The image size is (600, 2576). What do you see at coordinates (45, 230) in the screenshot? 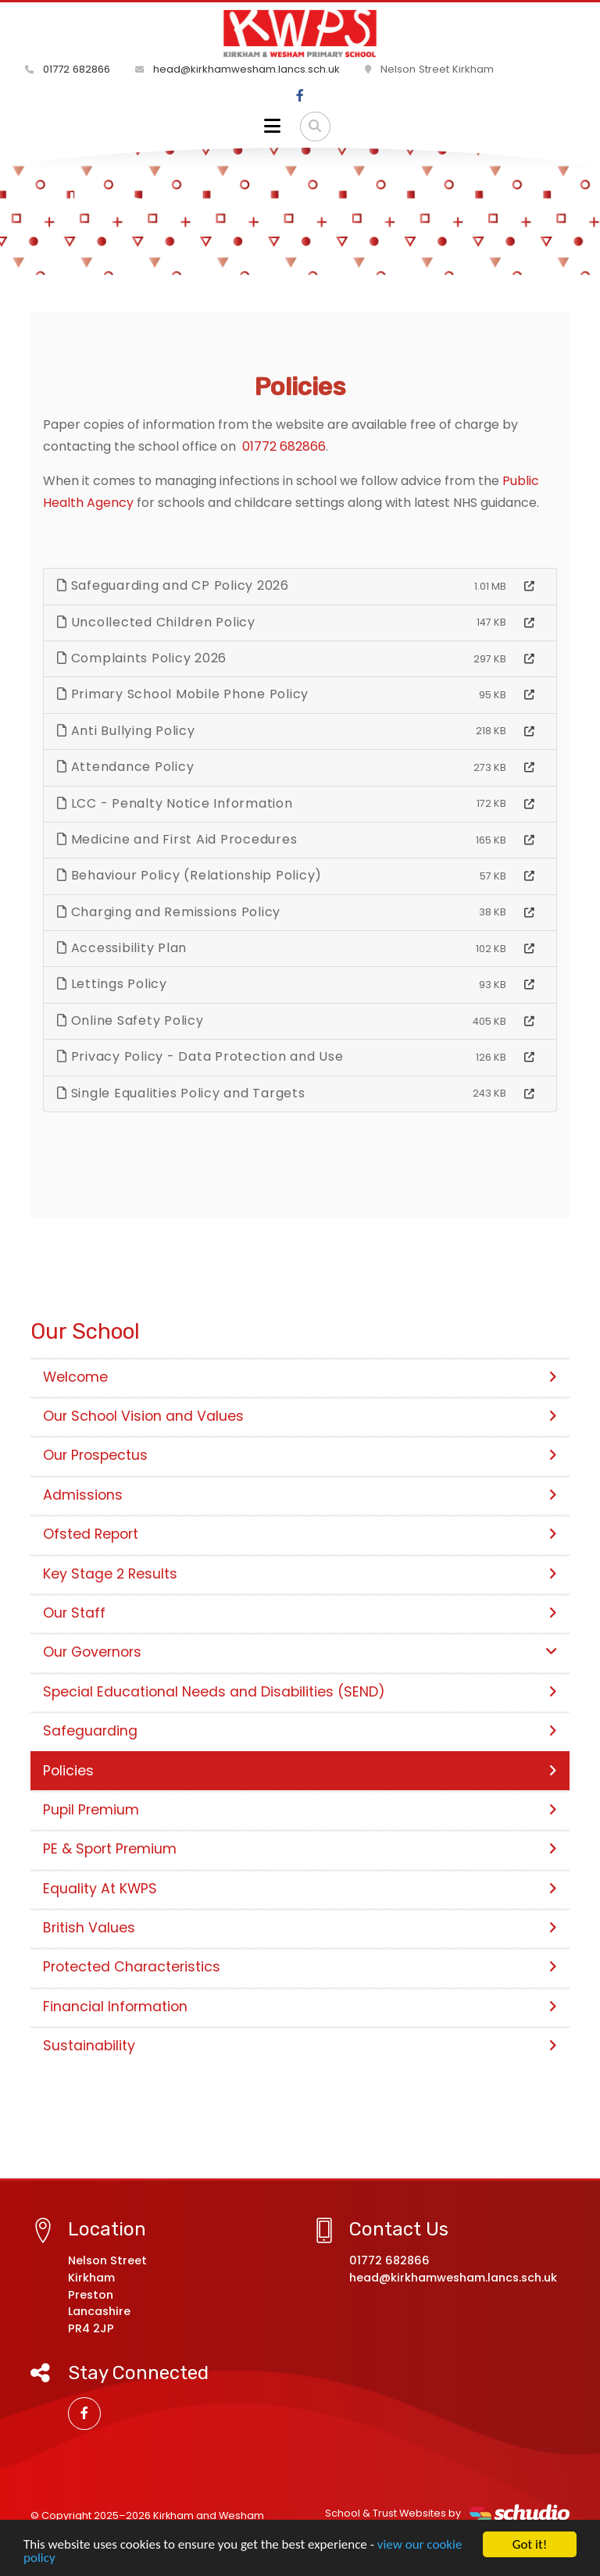
I see `Home` at bounding box center [45, 230].